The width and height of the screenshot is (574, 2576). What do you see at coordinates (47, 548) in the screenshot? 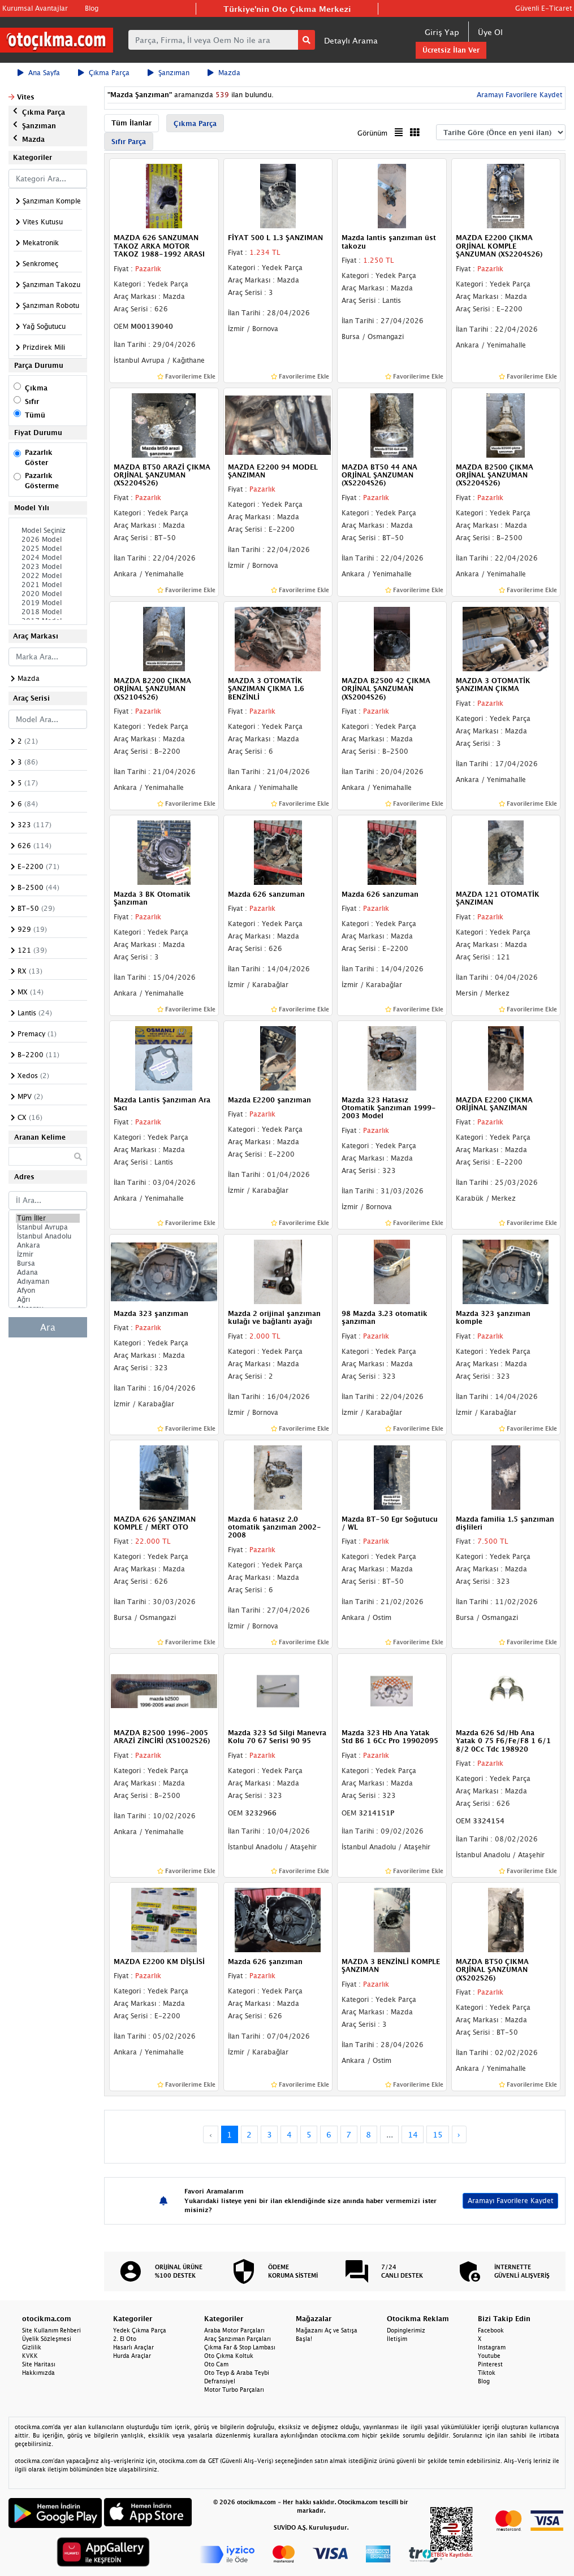
I see `2025 Model` at bounding box center [47, 548].